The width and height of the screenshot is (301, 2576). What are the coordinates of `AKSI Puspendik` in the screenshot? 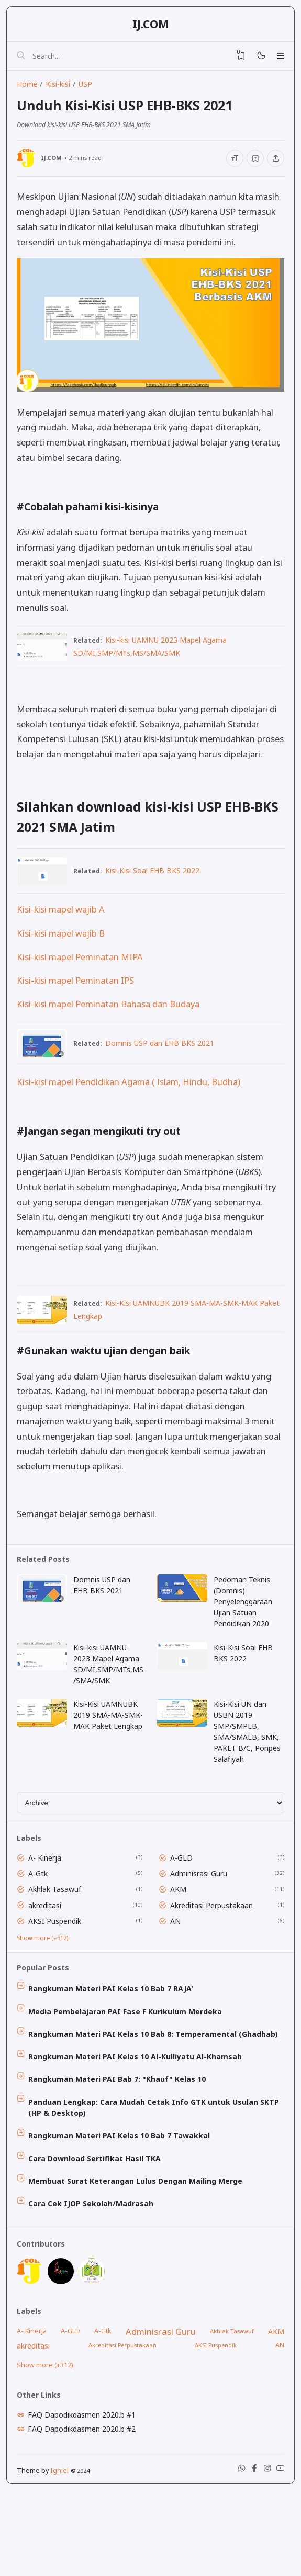 It's located at (58, 1971).